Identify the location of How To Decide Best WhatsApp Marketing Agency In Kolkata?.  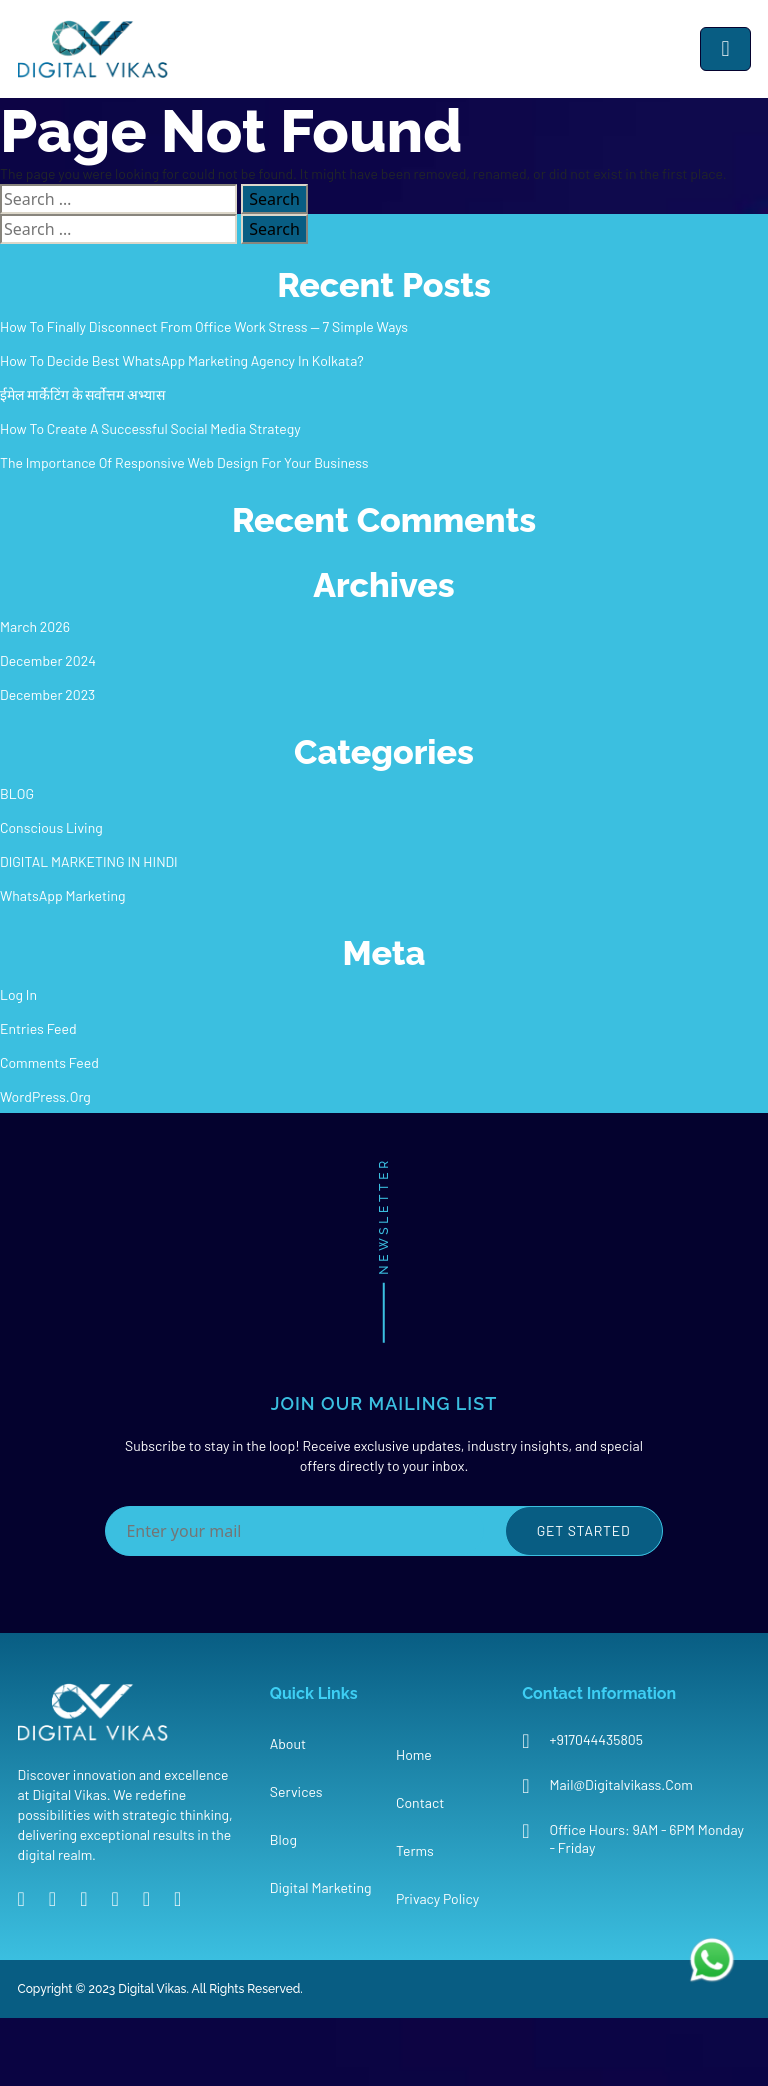
(182, 360).